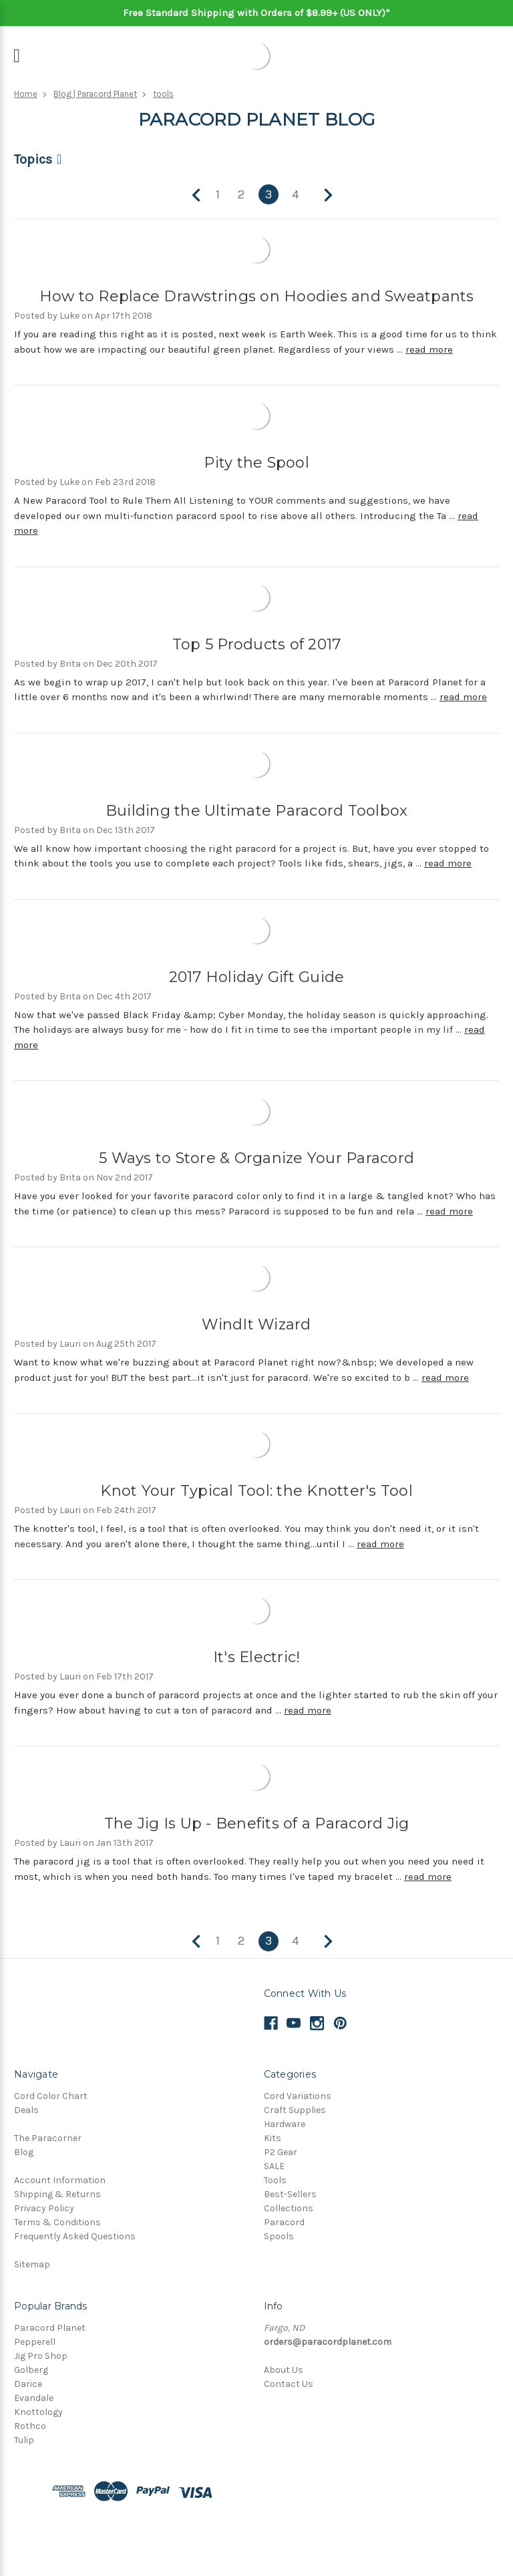  I want to click on 5 Ways to Store & Organize Your Paracord, so click(256, 1158).